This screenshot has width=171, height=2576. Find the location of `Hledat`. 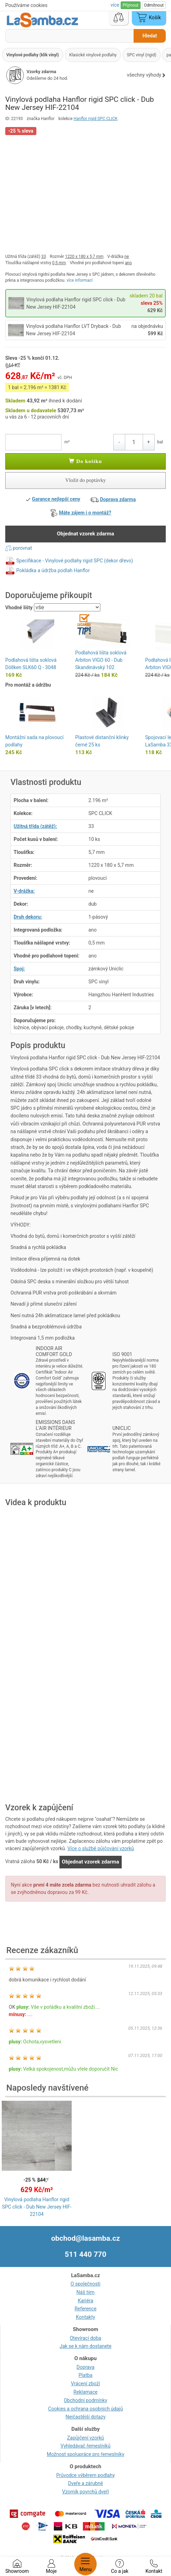

Hledat is located at coordinates (149, 35).